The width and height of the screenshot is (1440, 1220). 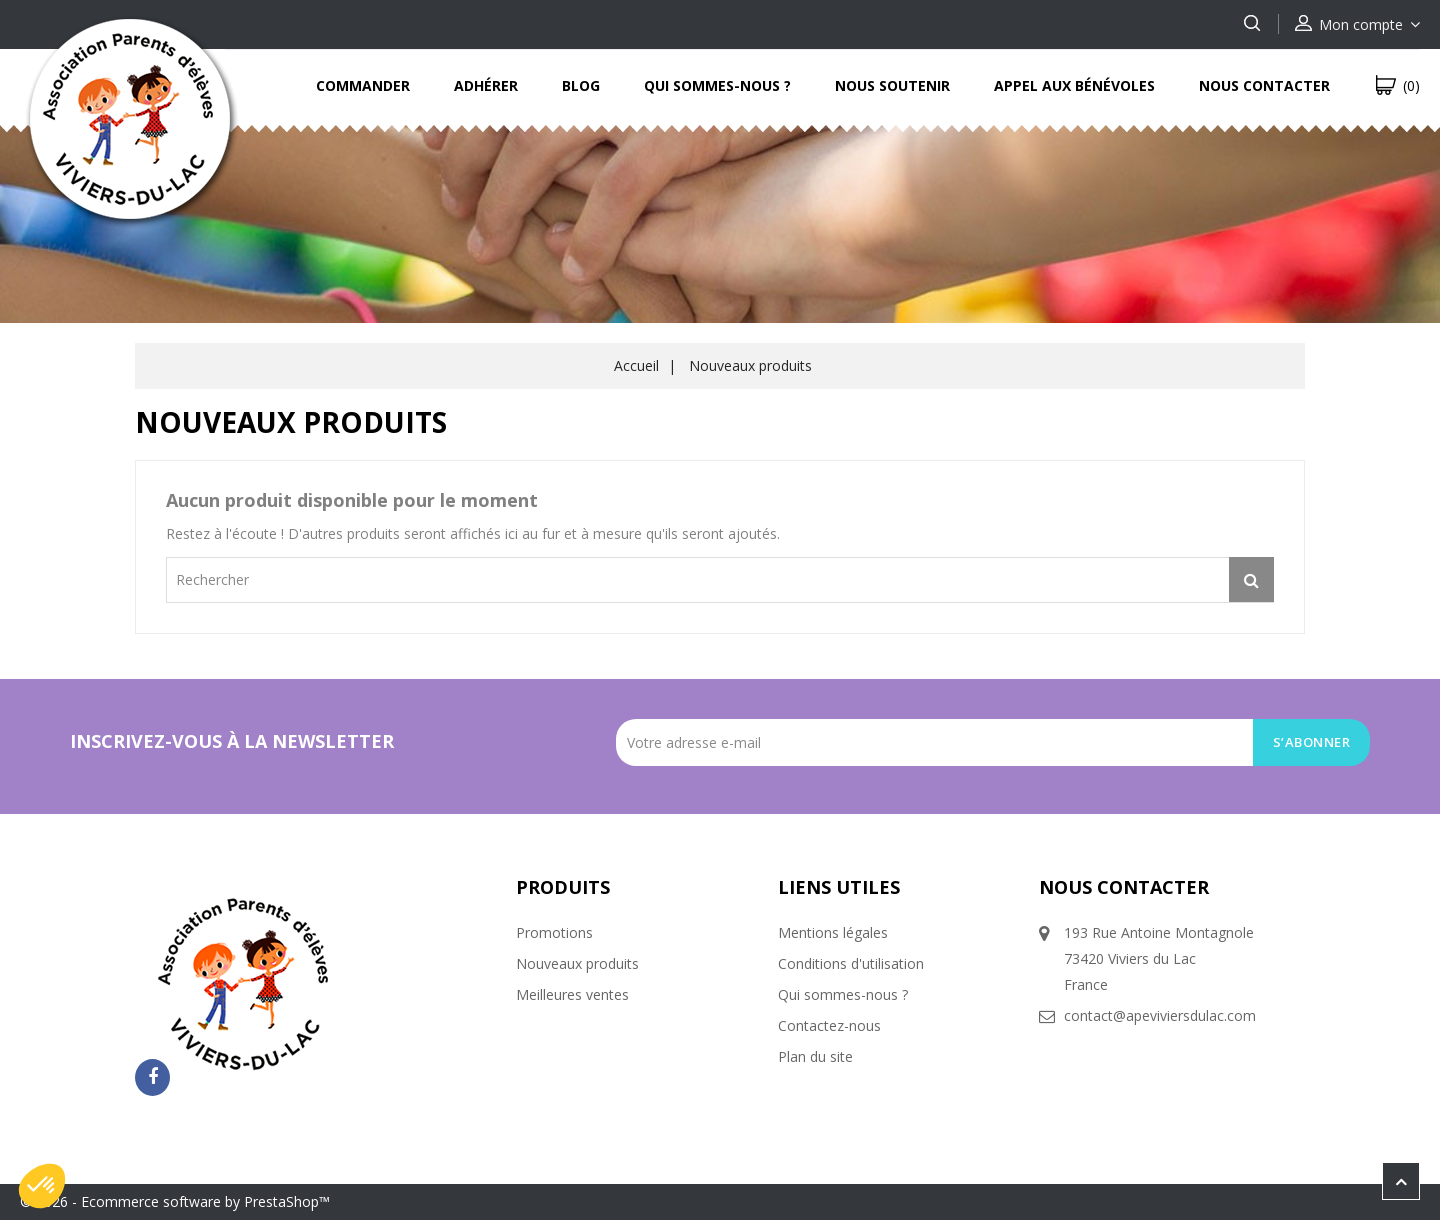 What do you see at coordinates (1074, 85) in the screenshot?
I see `Appel aux bénévoles` at bounding box center [1074, 85].